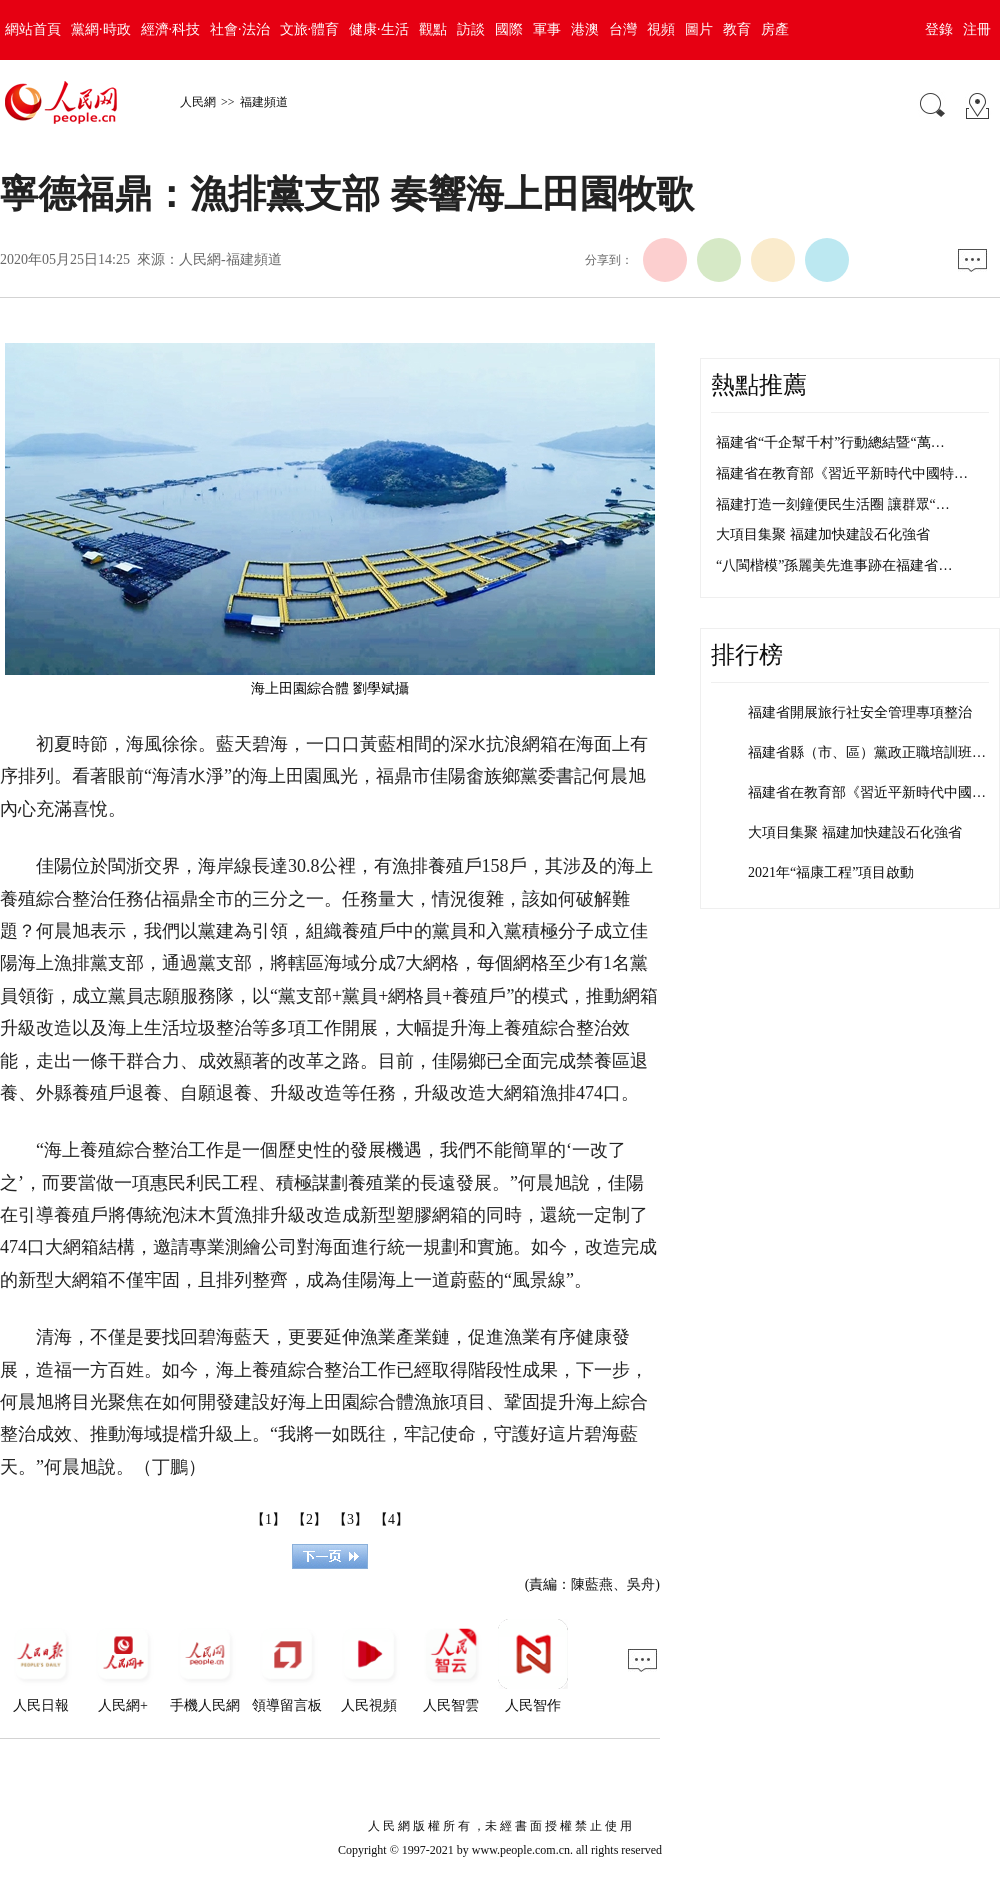  Describe the element at coordinates (860, 712) in the screenshot. I see `福建省開展旅行社安全管理專項整治` at that location.